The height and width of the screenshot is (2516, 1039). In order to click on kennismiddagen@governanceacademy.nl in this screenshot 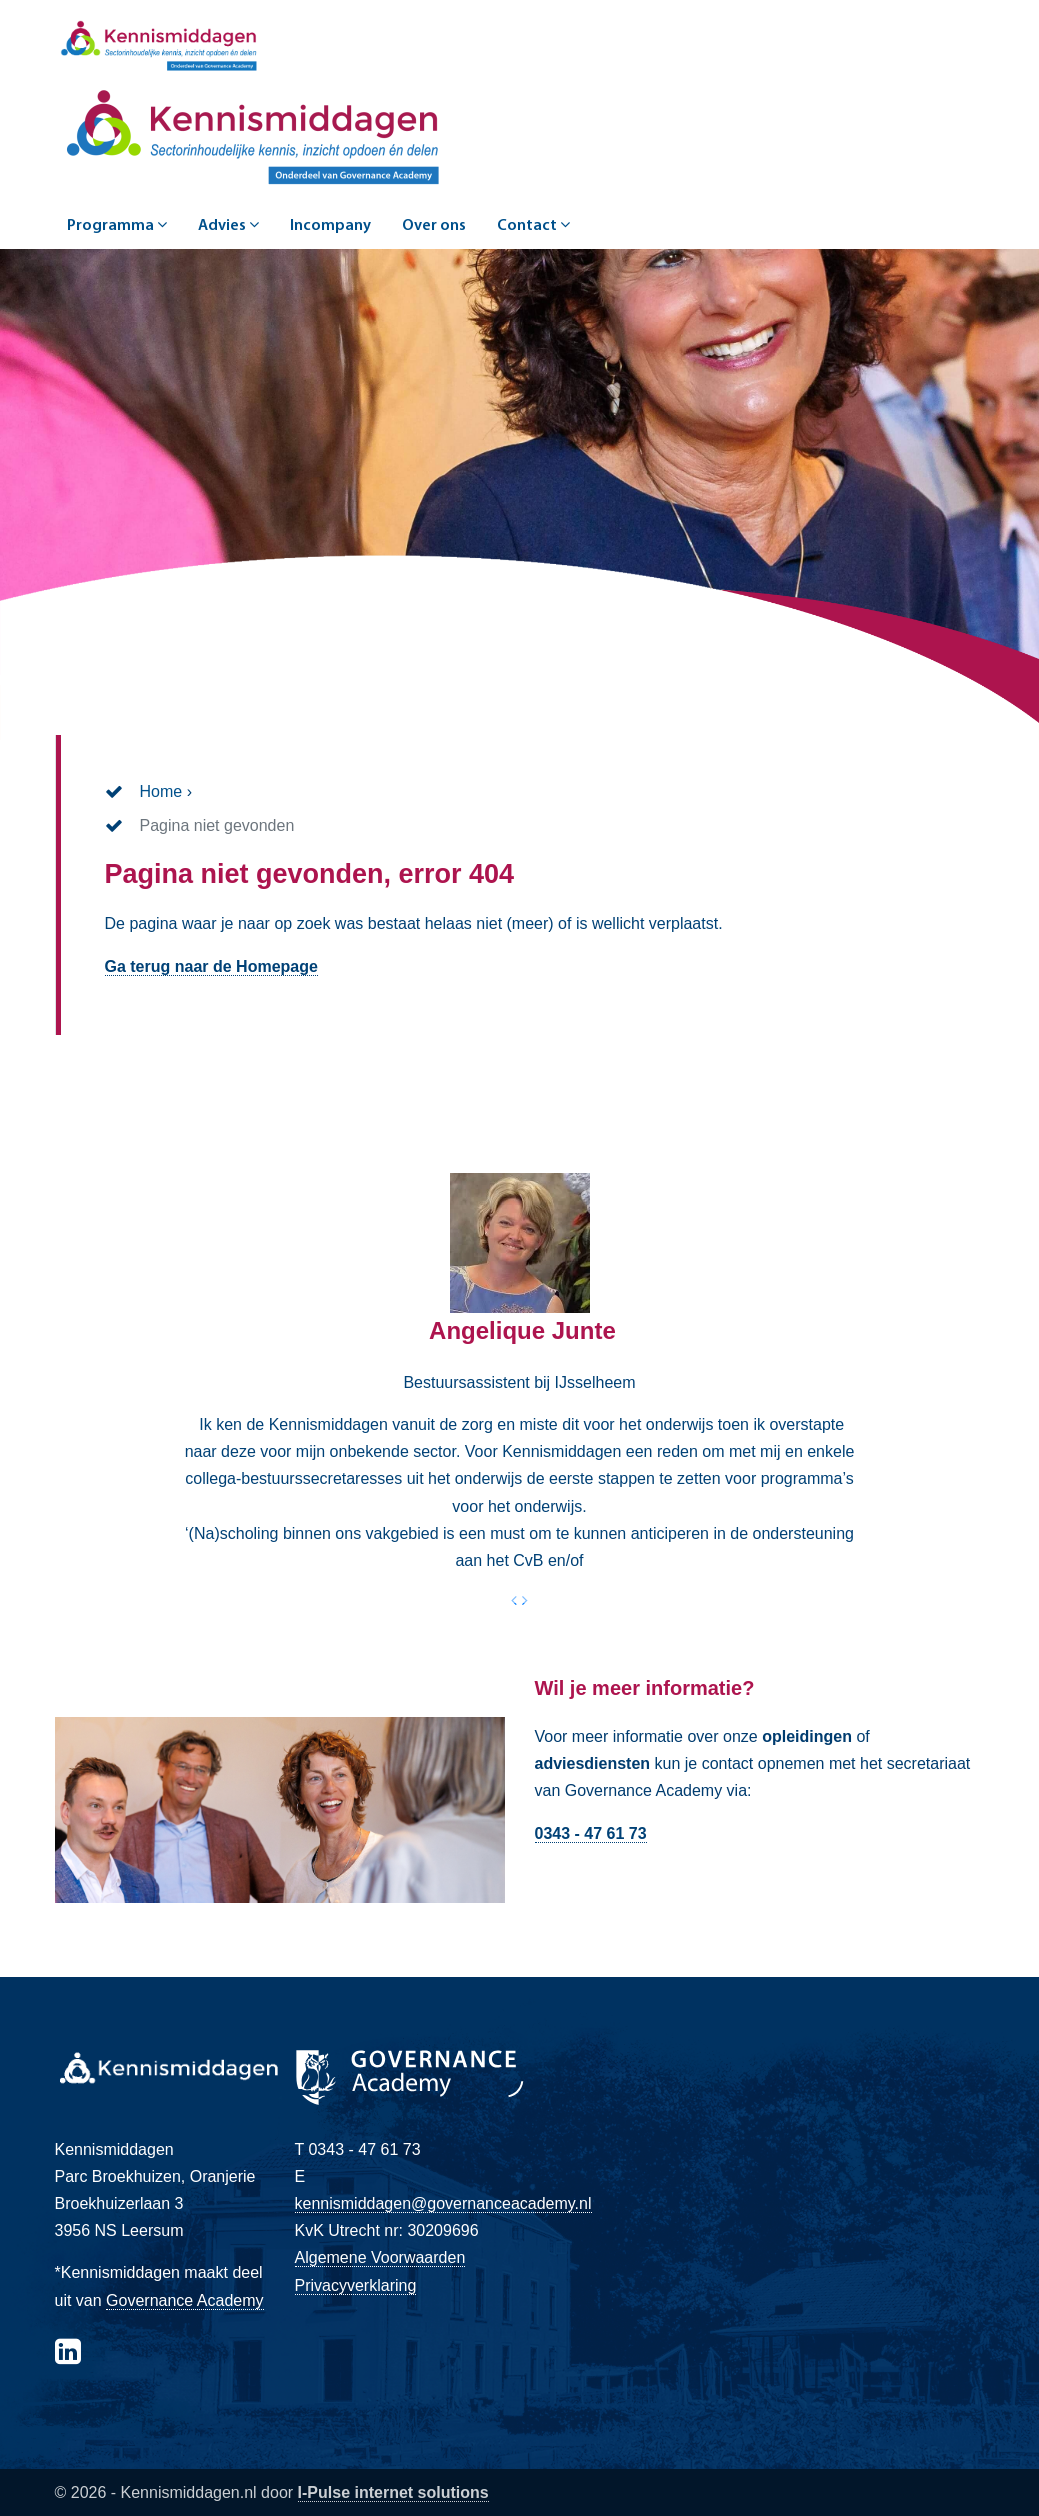, I will do `click(443, 2203)`.